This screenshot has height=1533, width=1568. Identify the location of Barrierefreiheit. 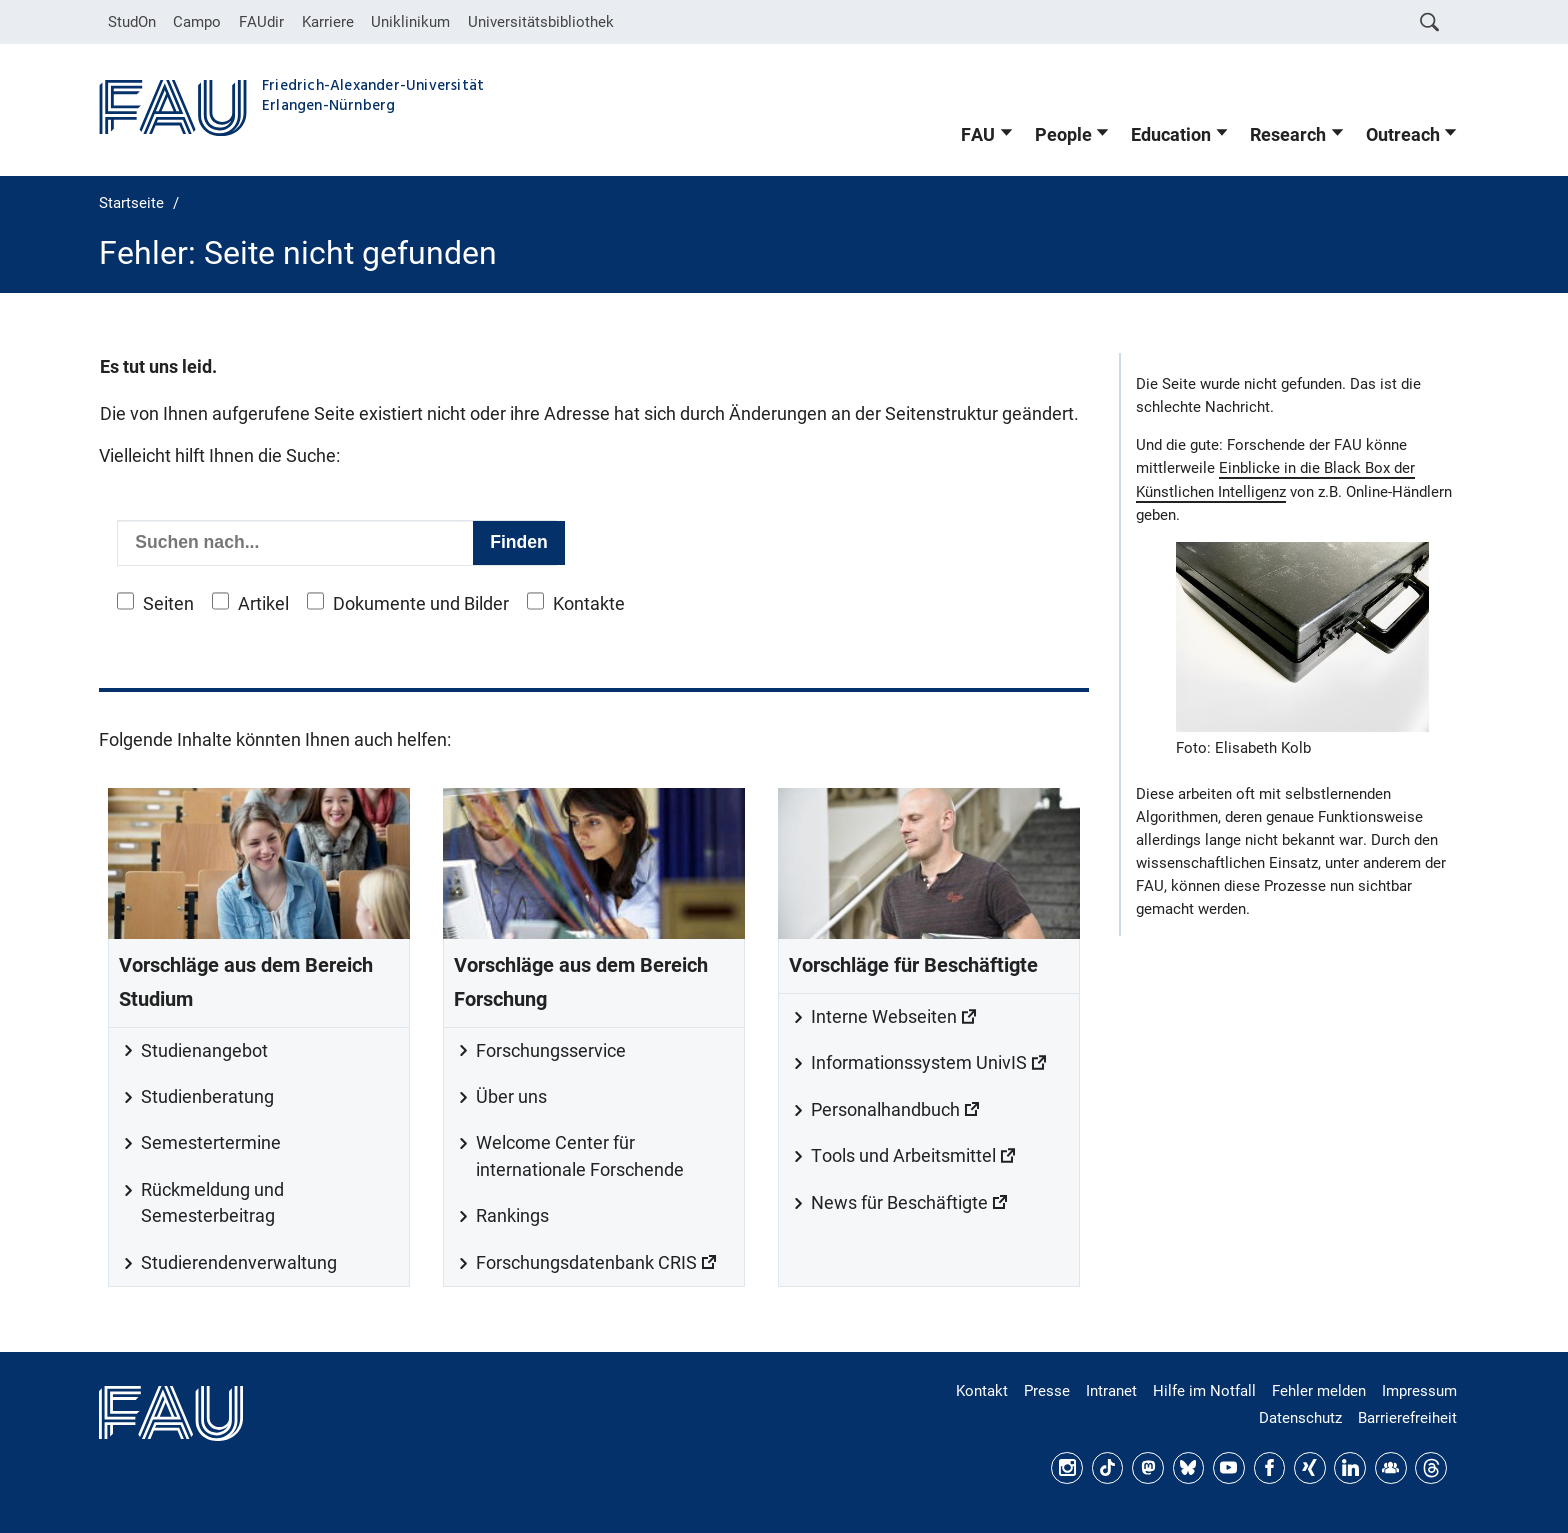
(1407, 1418).